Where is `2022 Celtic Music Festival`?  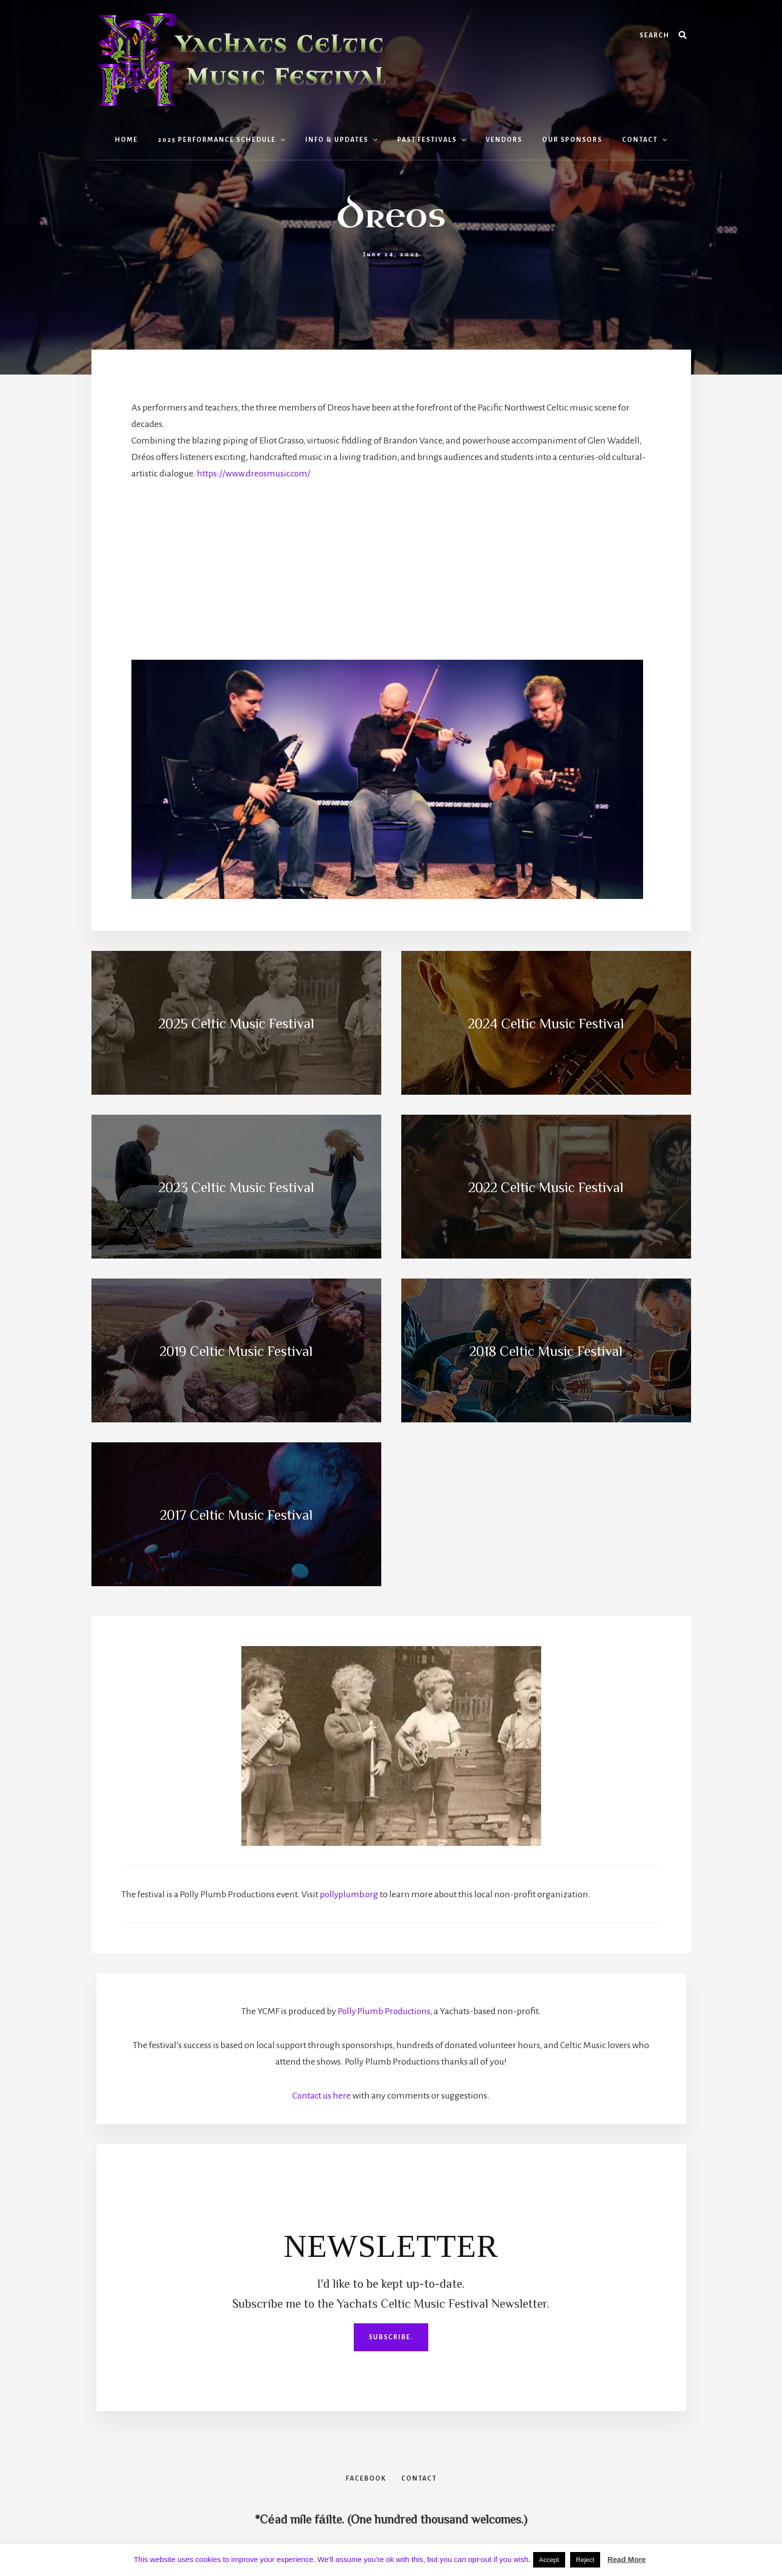
2022 Celtic Music Festival is located at coordinates (546, 1187).